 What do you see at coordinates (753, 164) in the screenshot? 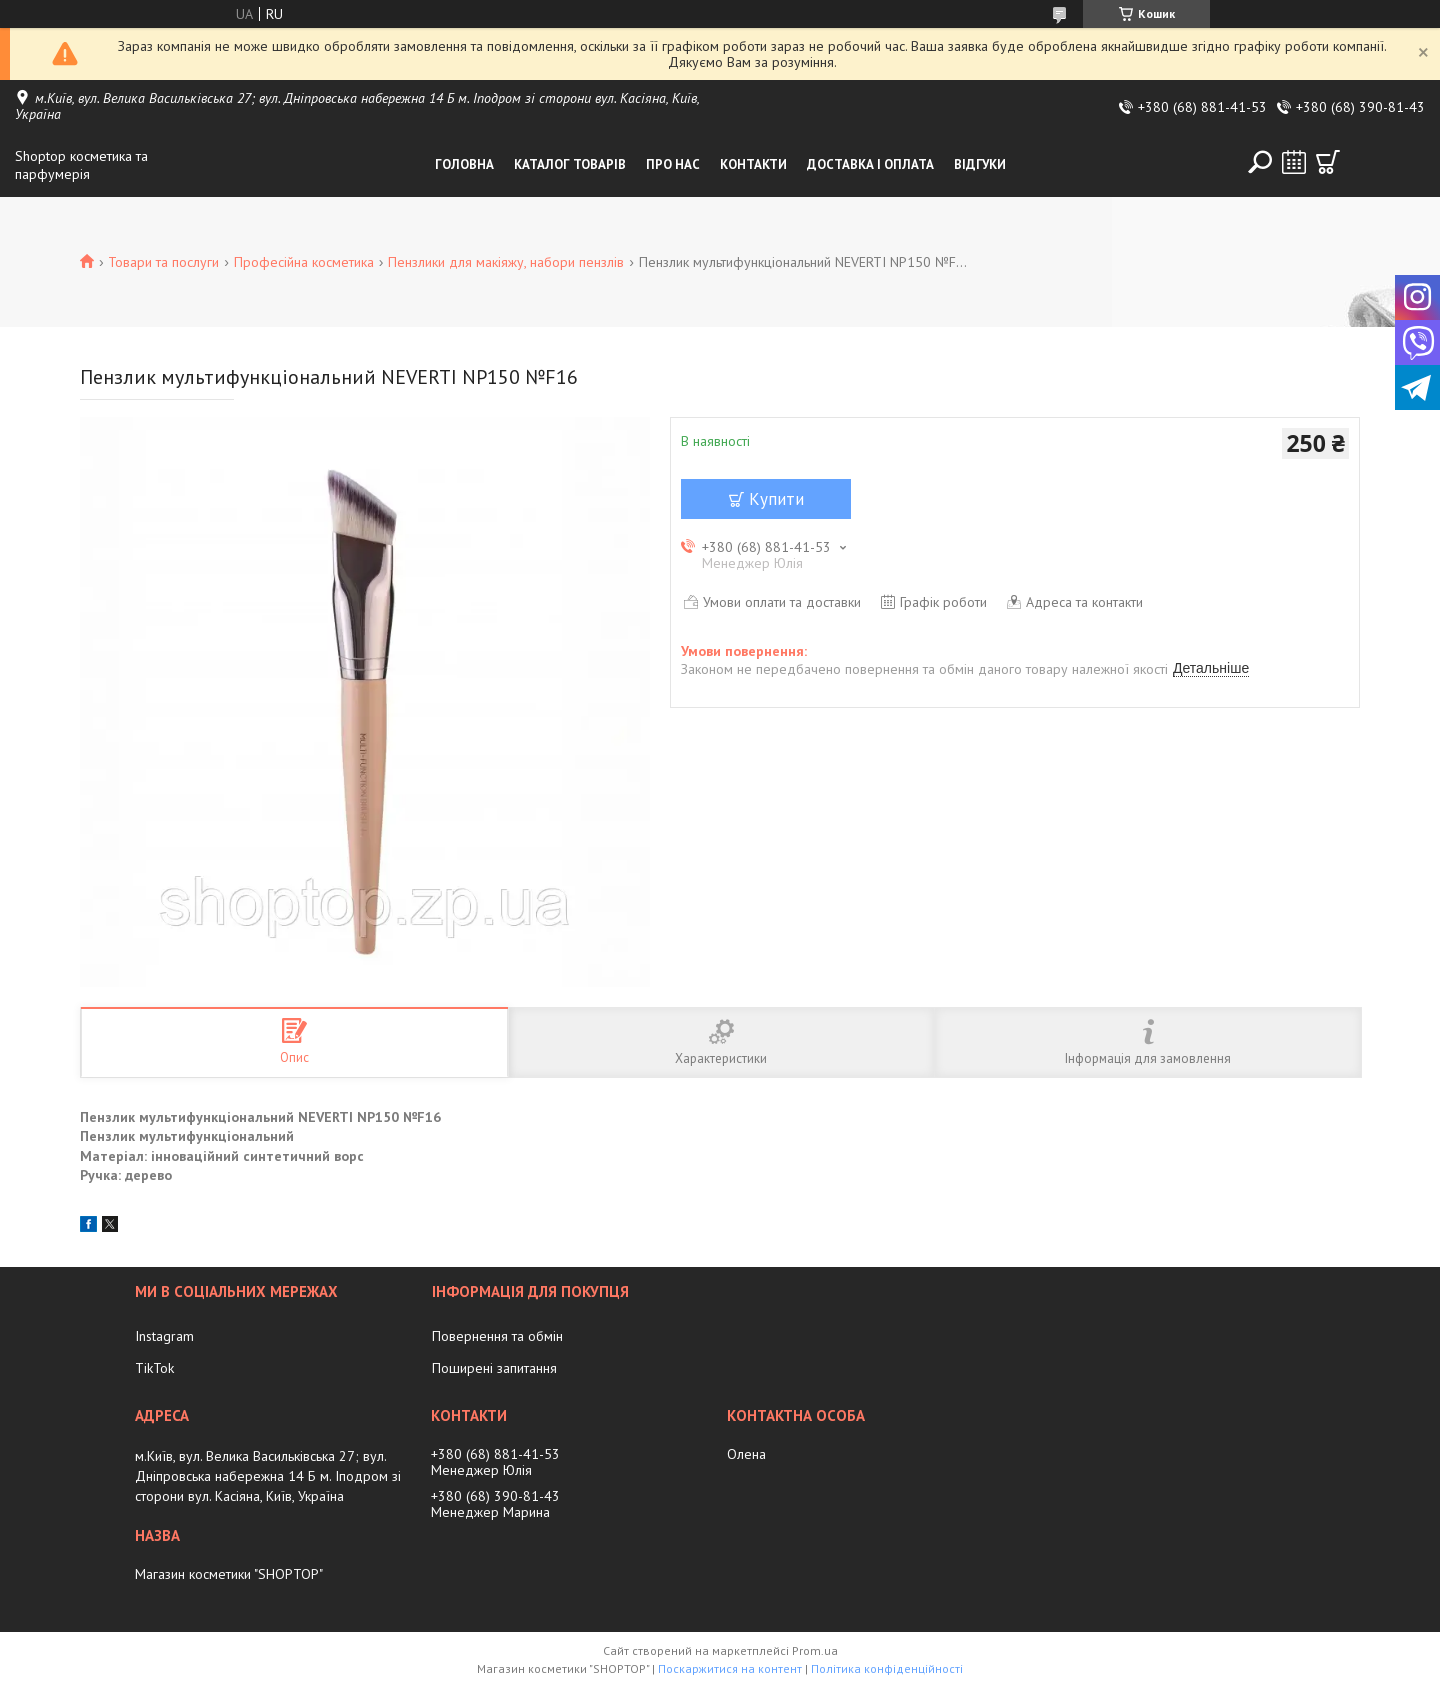
I see `Контакти` at bounding box center [753, 164].